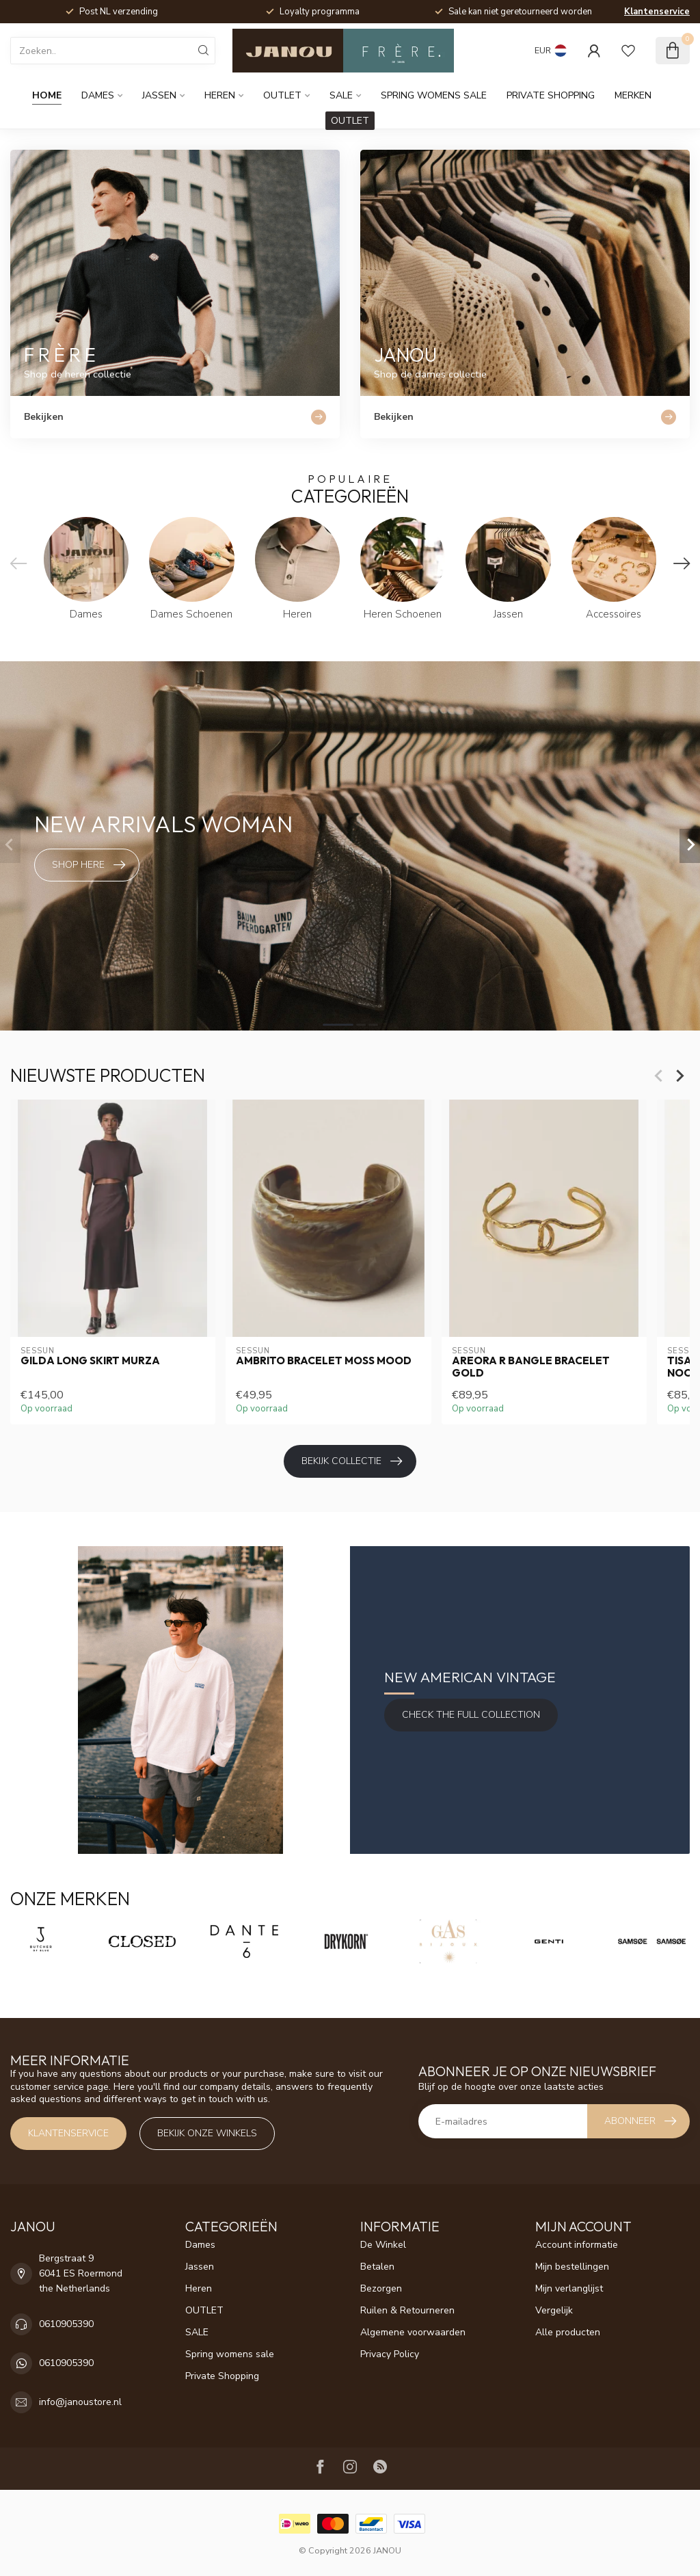  What do you see at coordinates (657, 11) in the screenshot?
I see `Klantenservice` at bounding box center [657, 11].